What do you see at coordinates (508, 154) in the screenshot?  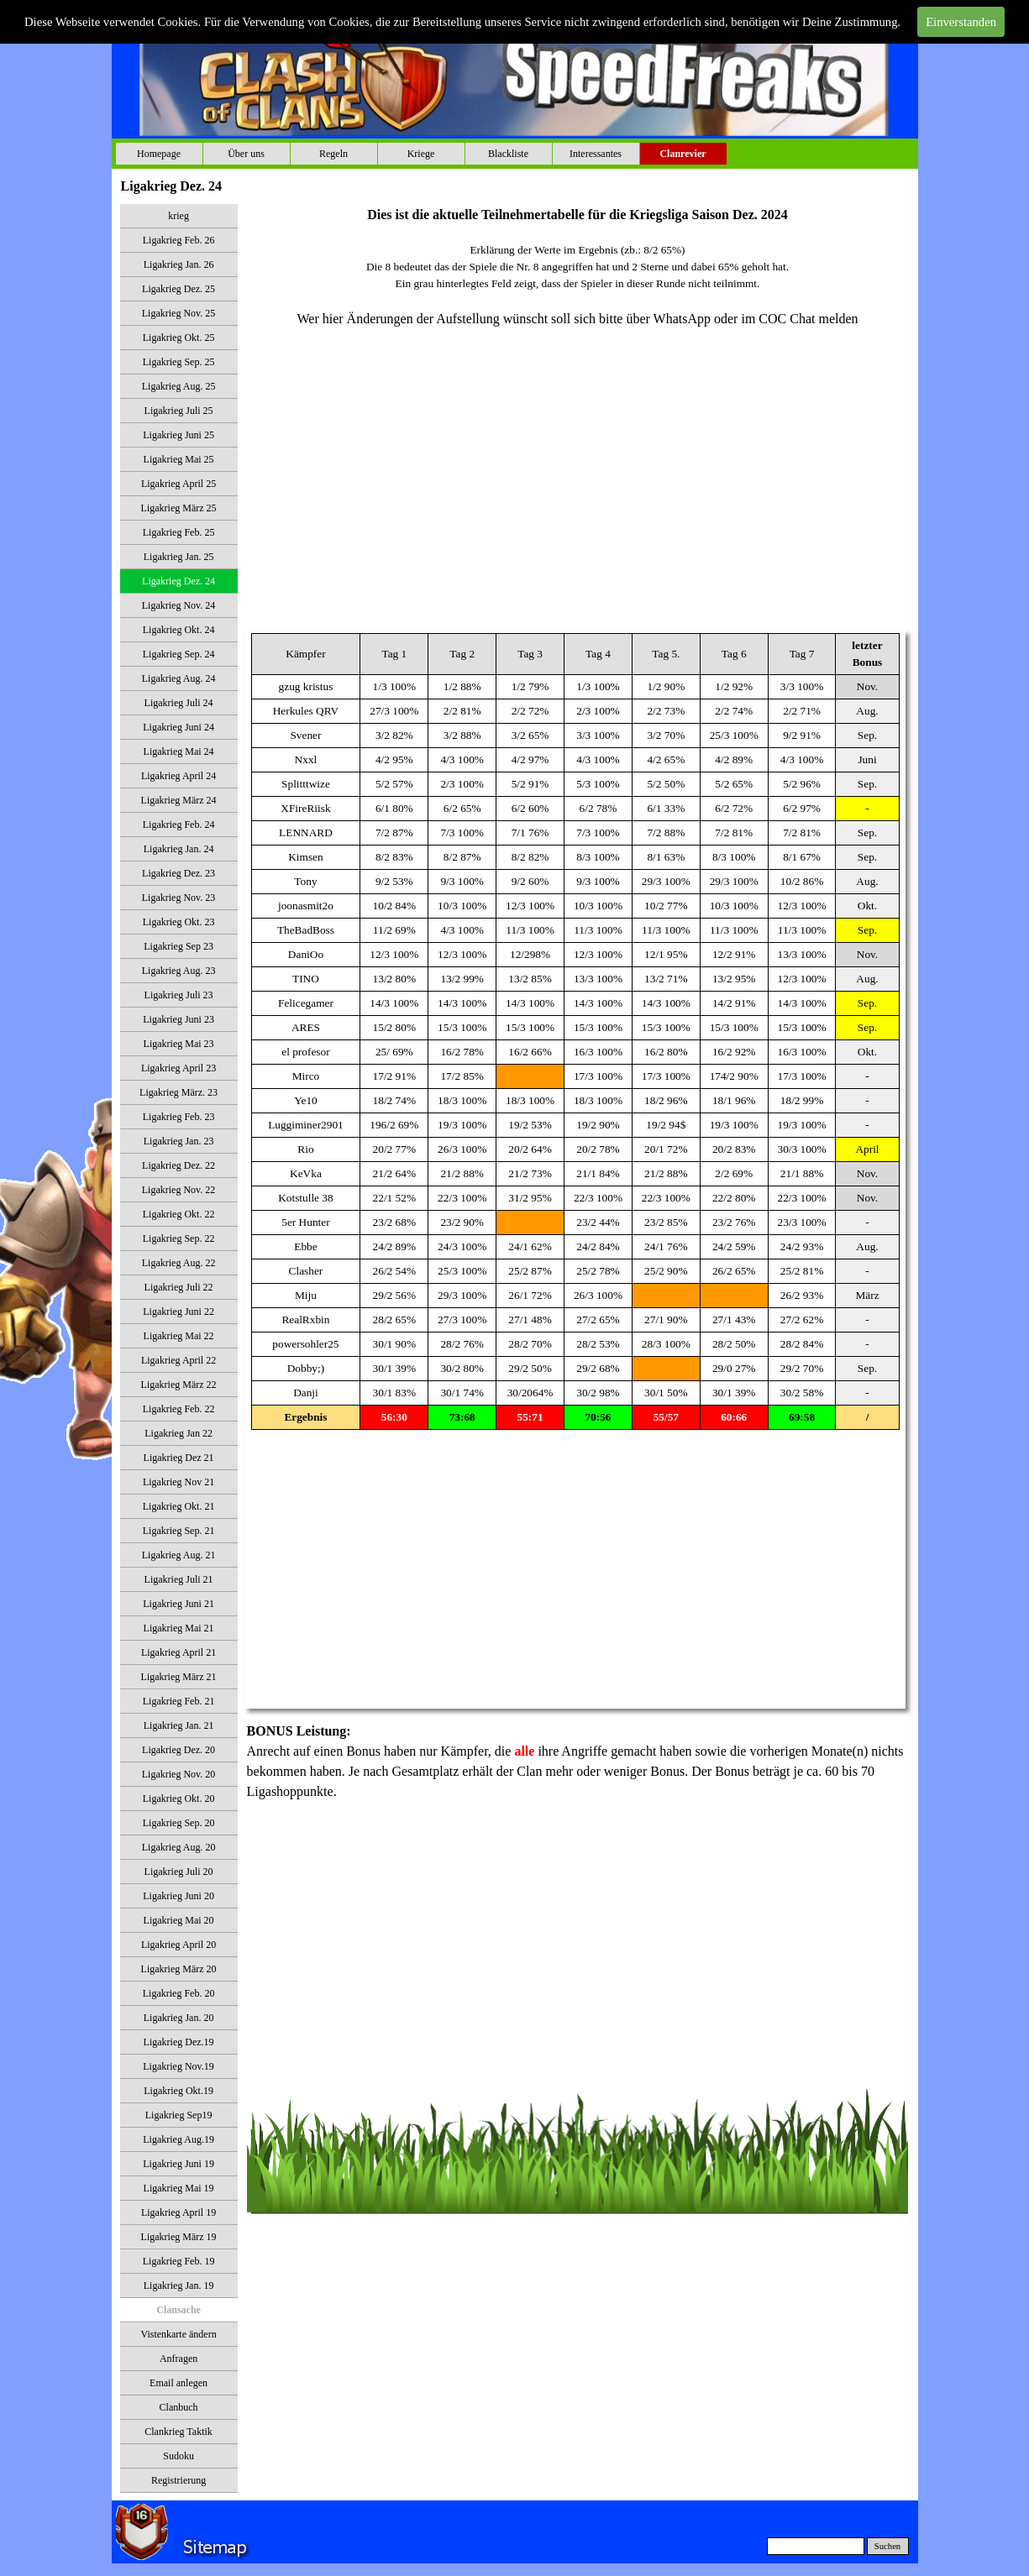 I see `Blackliste` at bounding box center [508, 154].